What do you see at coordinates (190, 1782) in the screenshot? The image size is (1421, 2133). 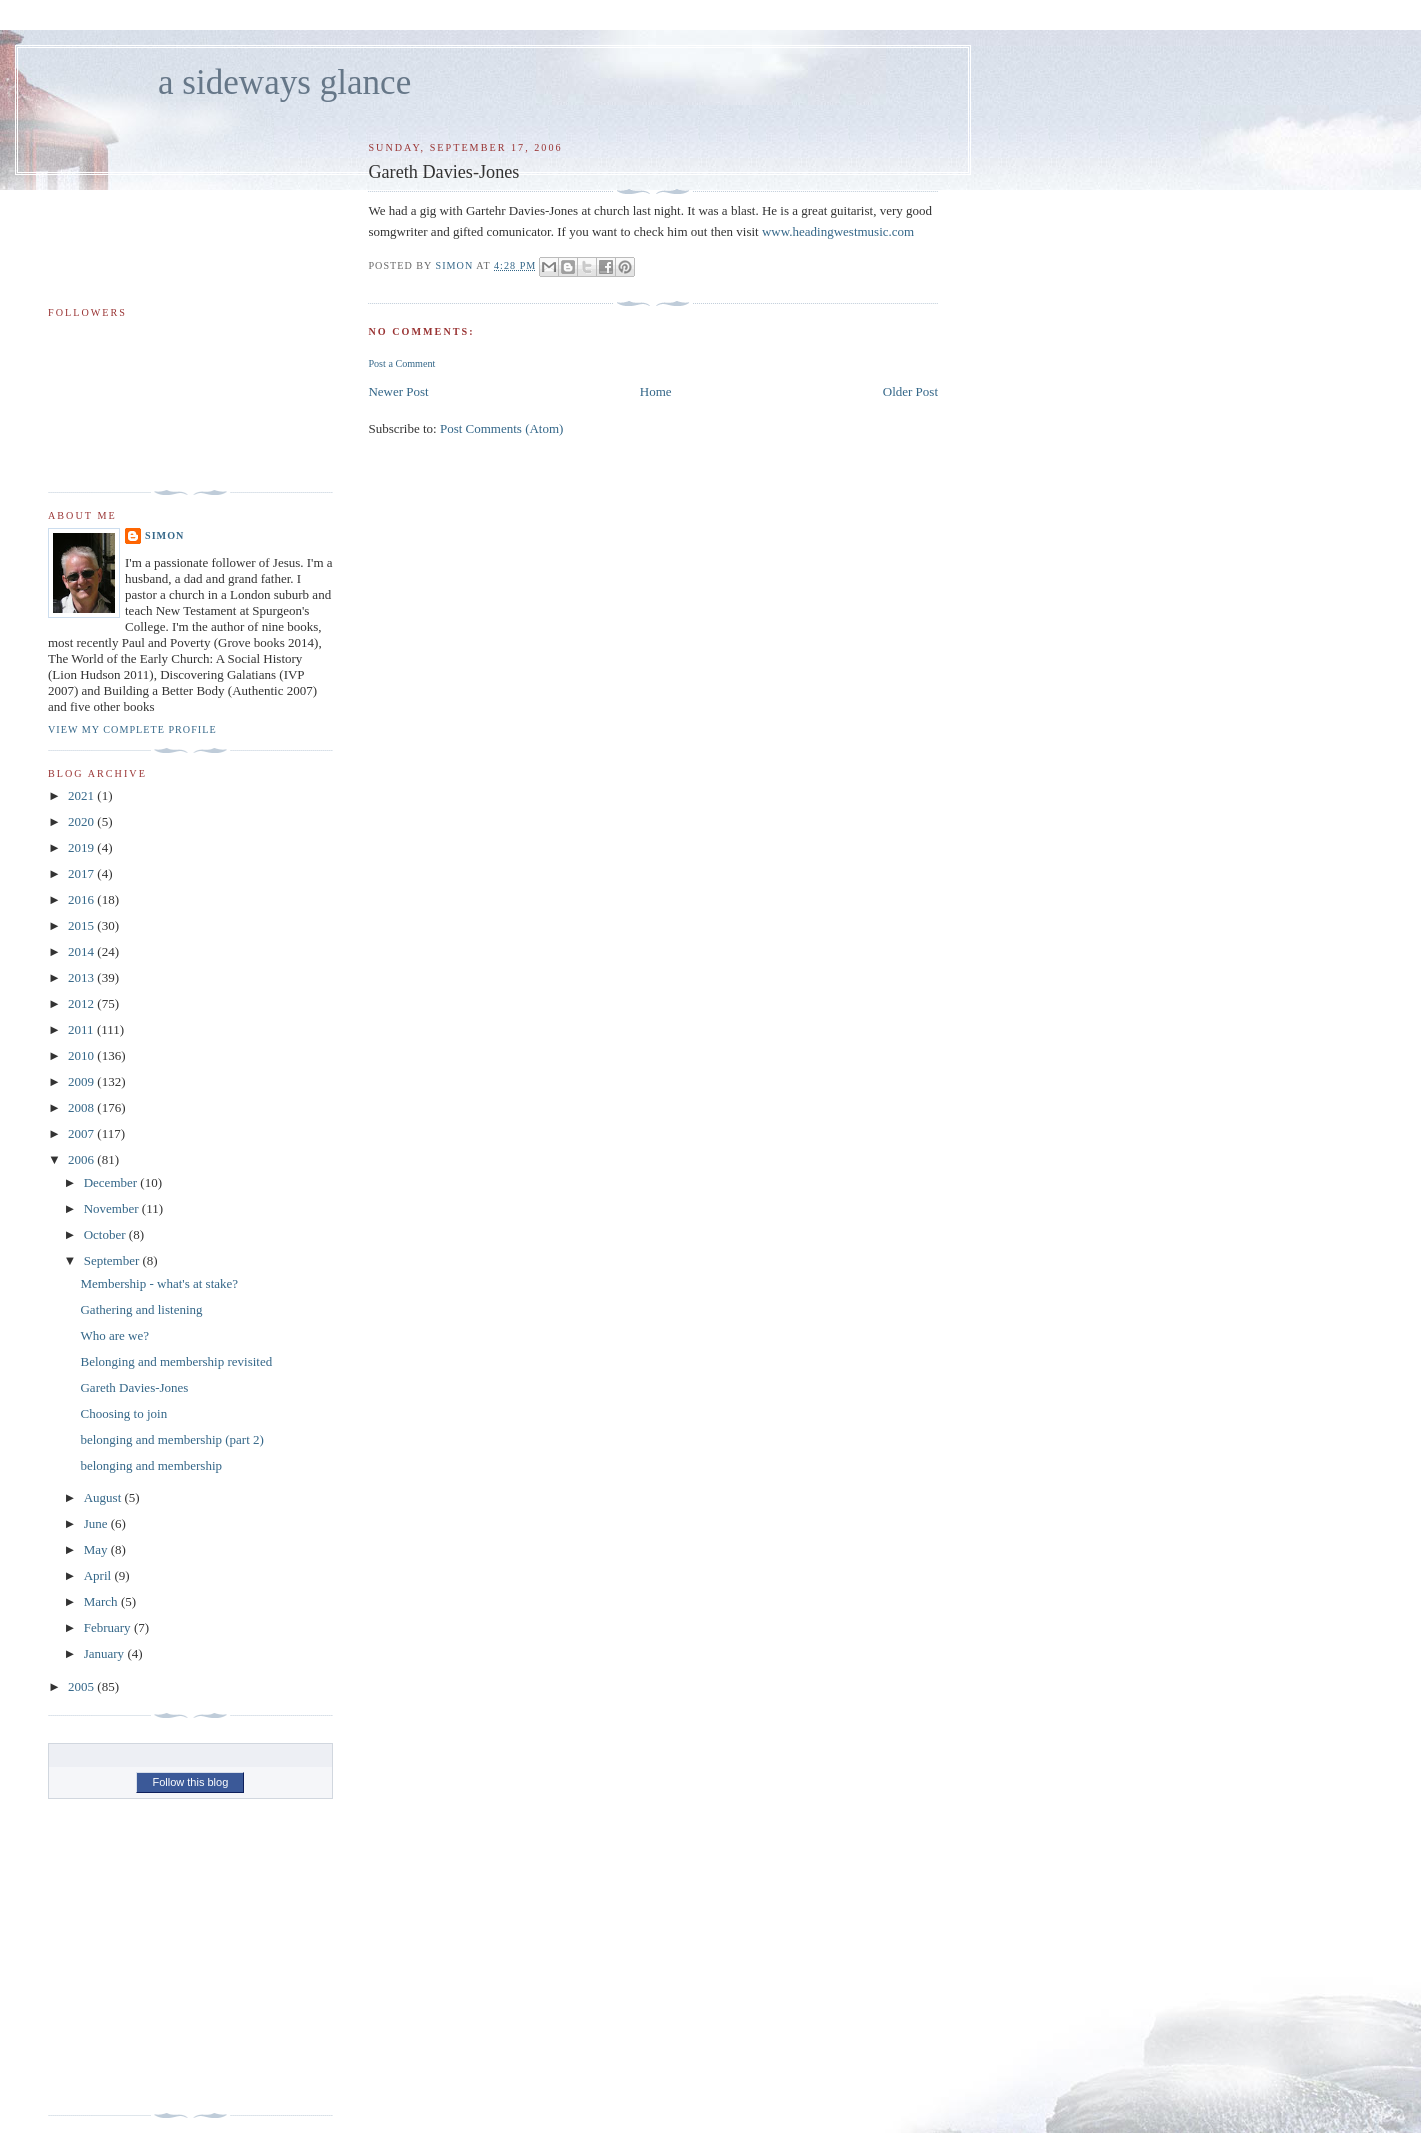 I see `Follow this blog` at bounding box center [190, 1782].